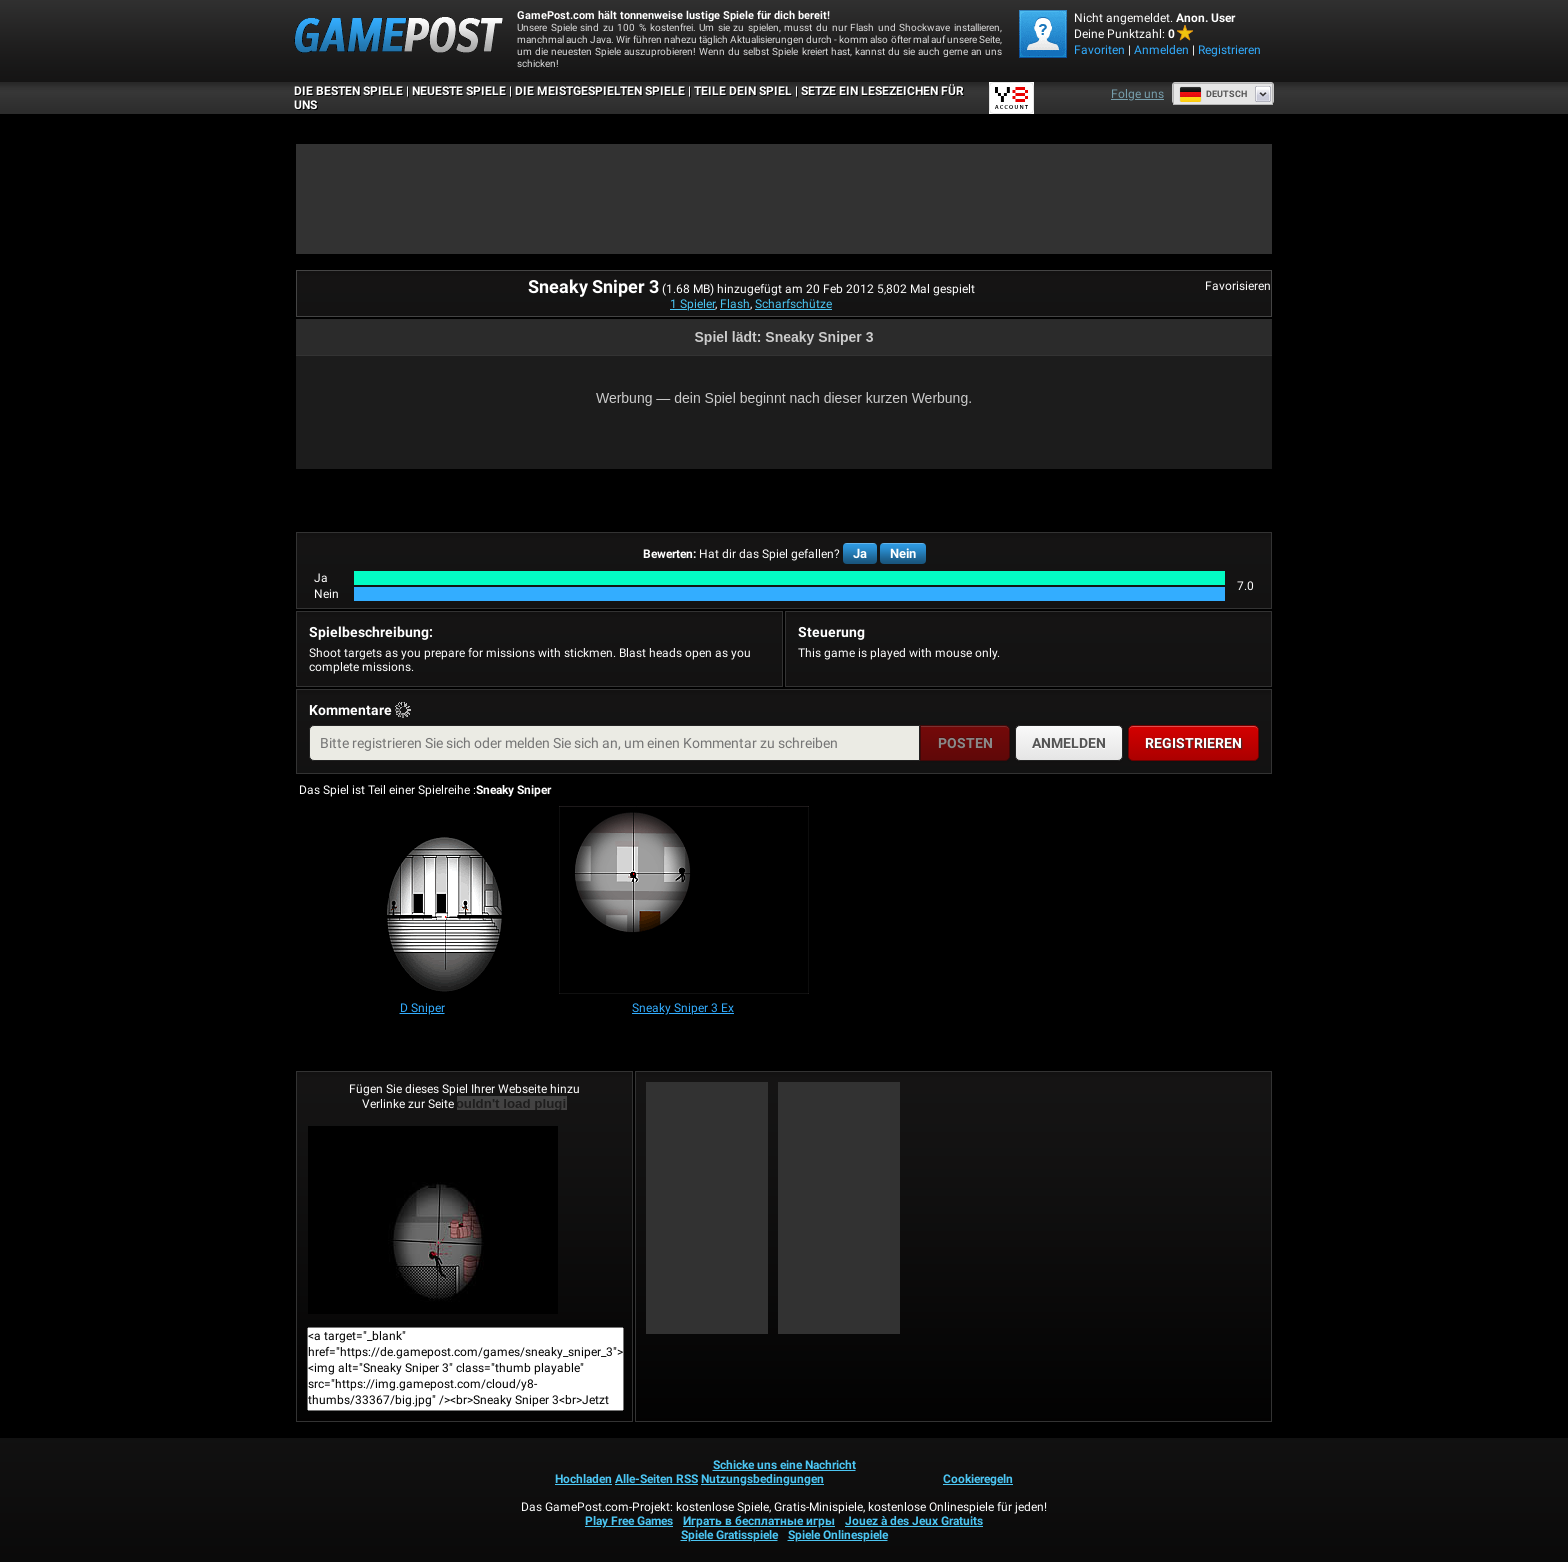 The image size is (1568, 1562). I want to click on [D Sniper], so click(423, 901).